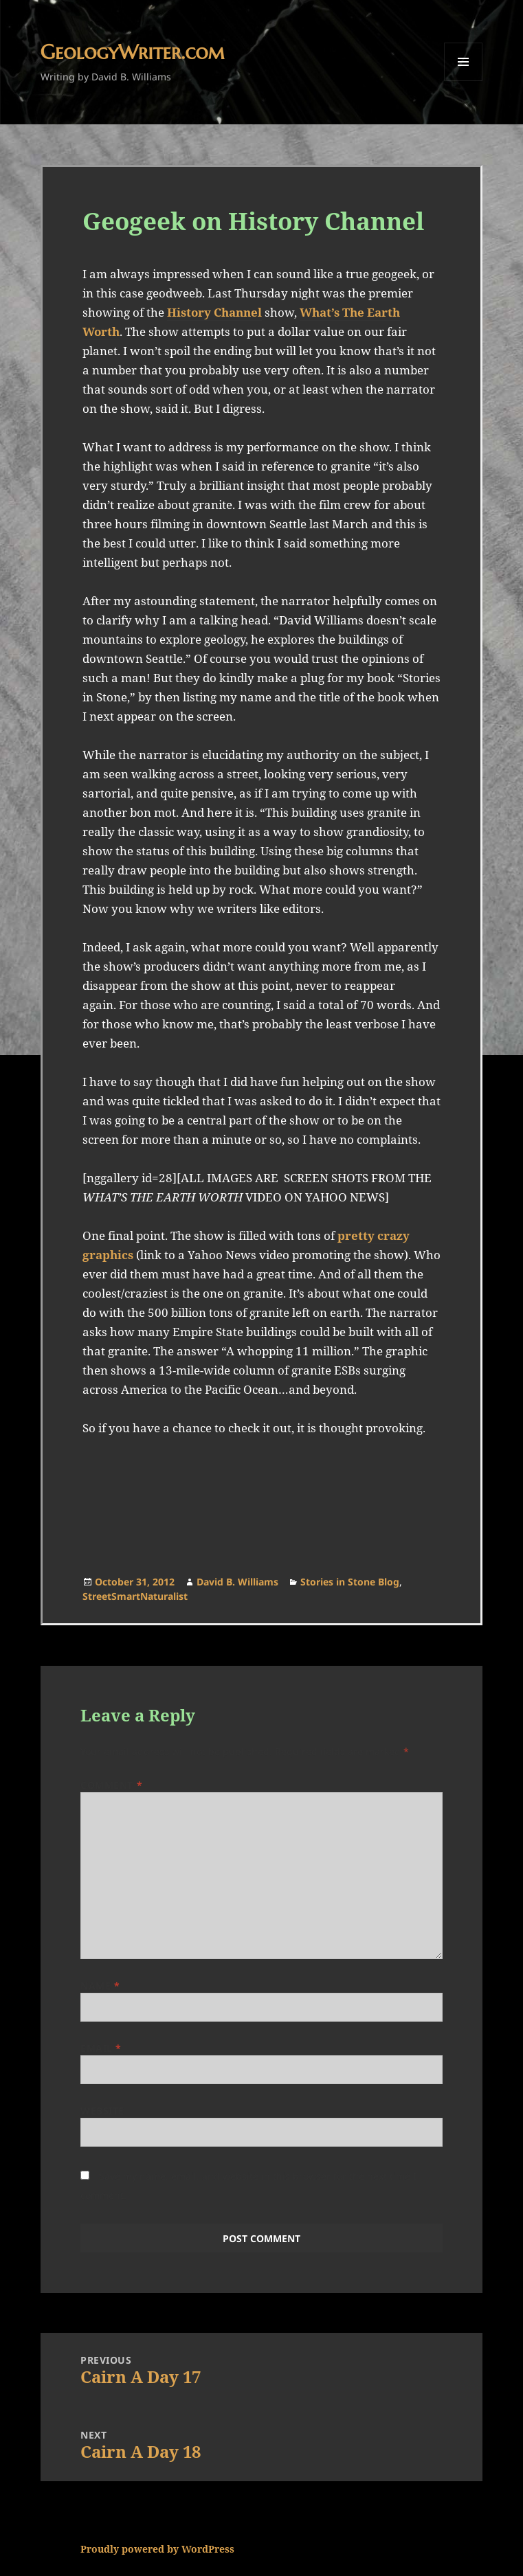 This screenshot has height=2576, width=523. I want to click on Menu and widgets, so click(463, 80).